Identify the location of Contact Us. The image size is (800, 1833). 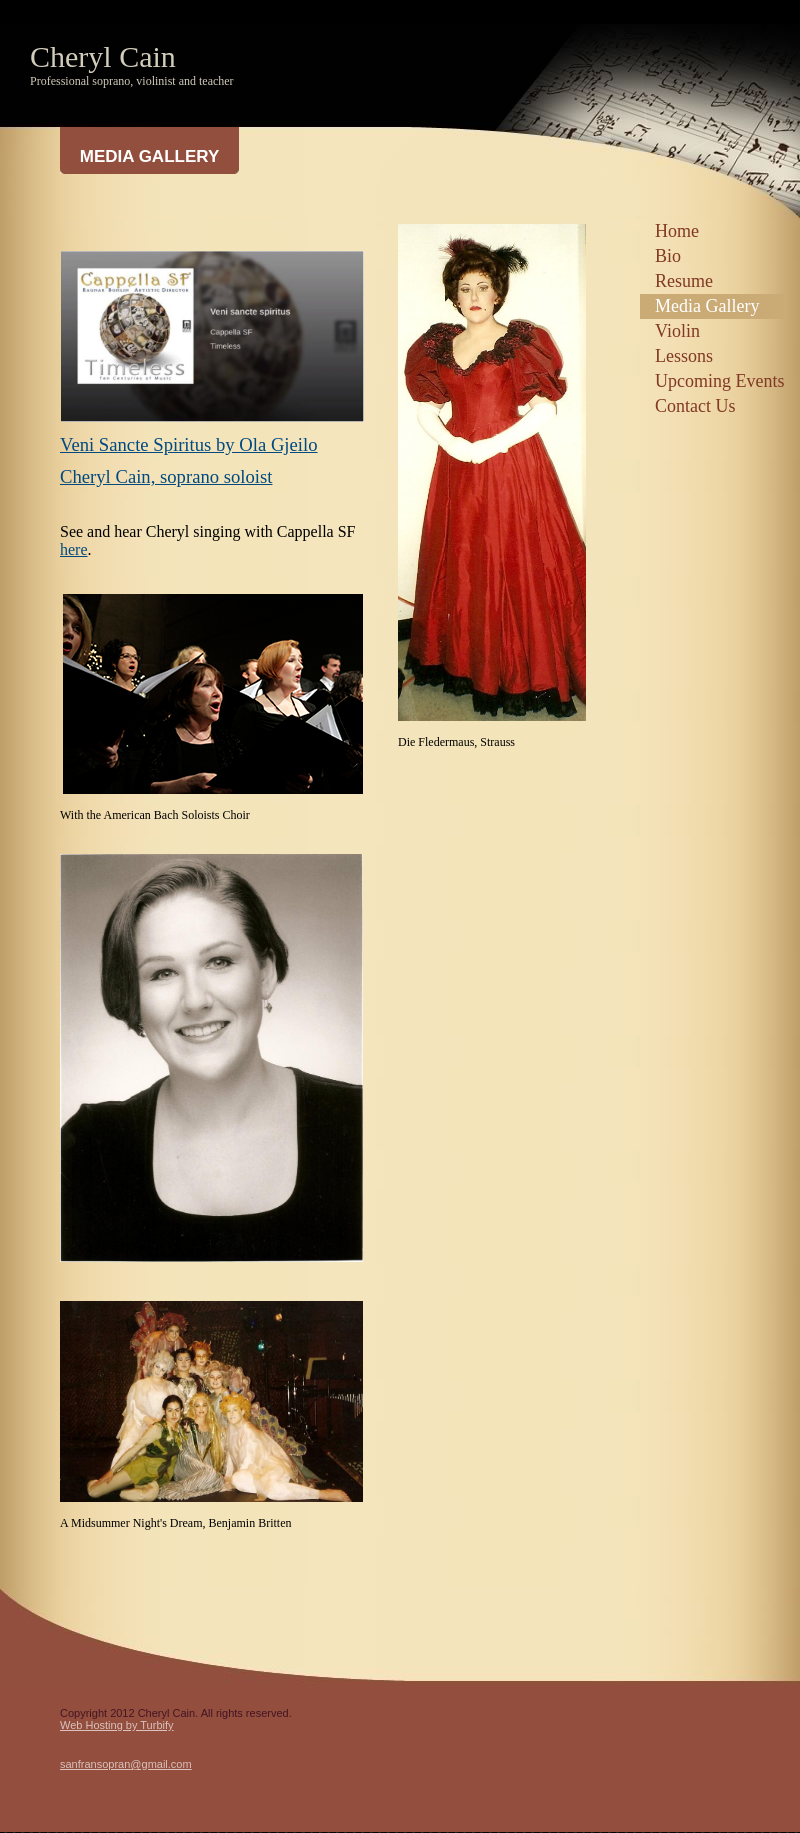
(695, 406).